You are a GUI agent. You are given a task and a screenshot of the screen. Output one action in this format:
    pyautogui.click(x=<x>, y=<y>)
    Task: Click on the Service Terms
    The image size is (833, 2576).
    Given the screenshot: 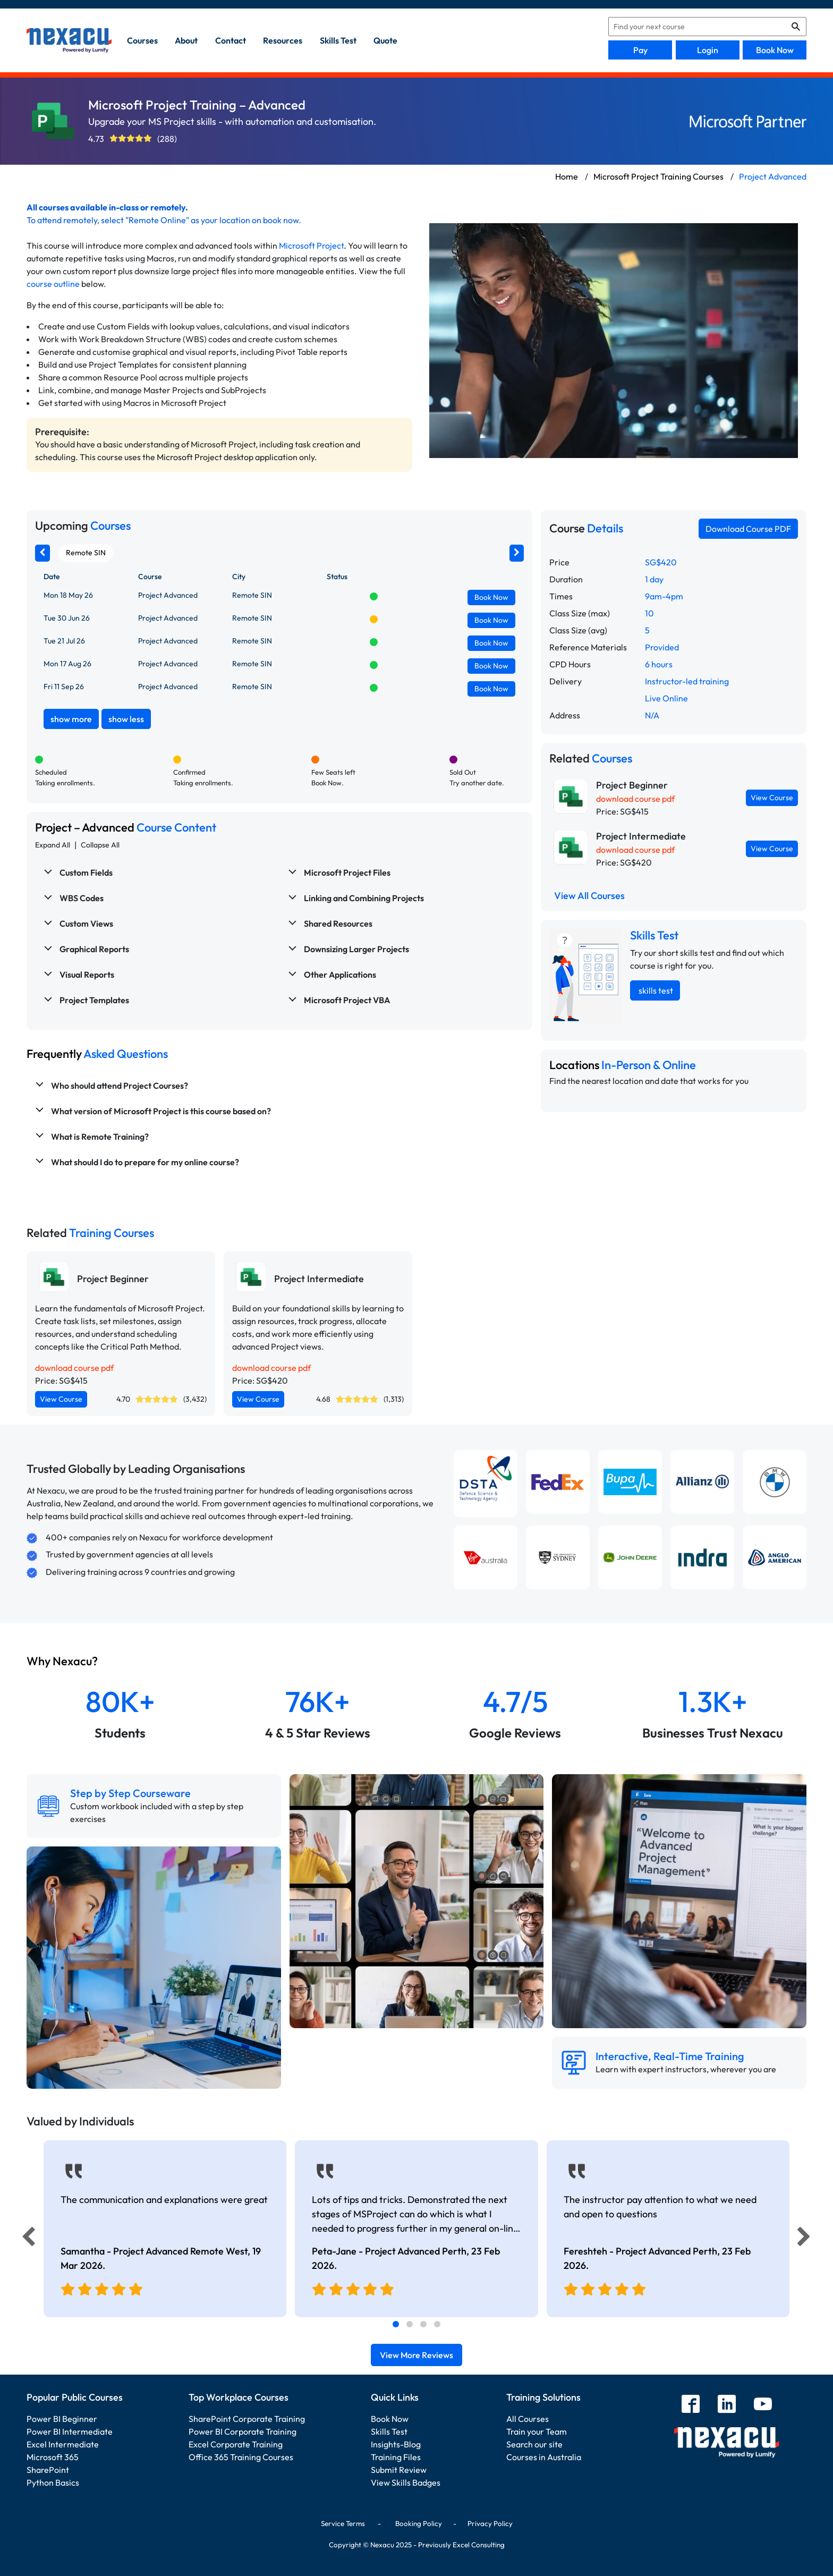 What is the action you would take?
    pyautogui.click(x=343, y=2523)
    